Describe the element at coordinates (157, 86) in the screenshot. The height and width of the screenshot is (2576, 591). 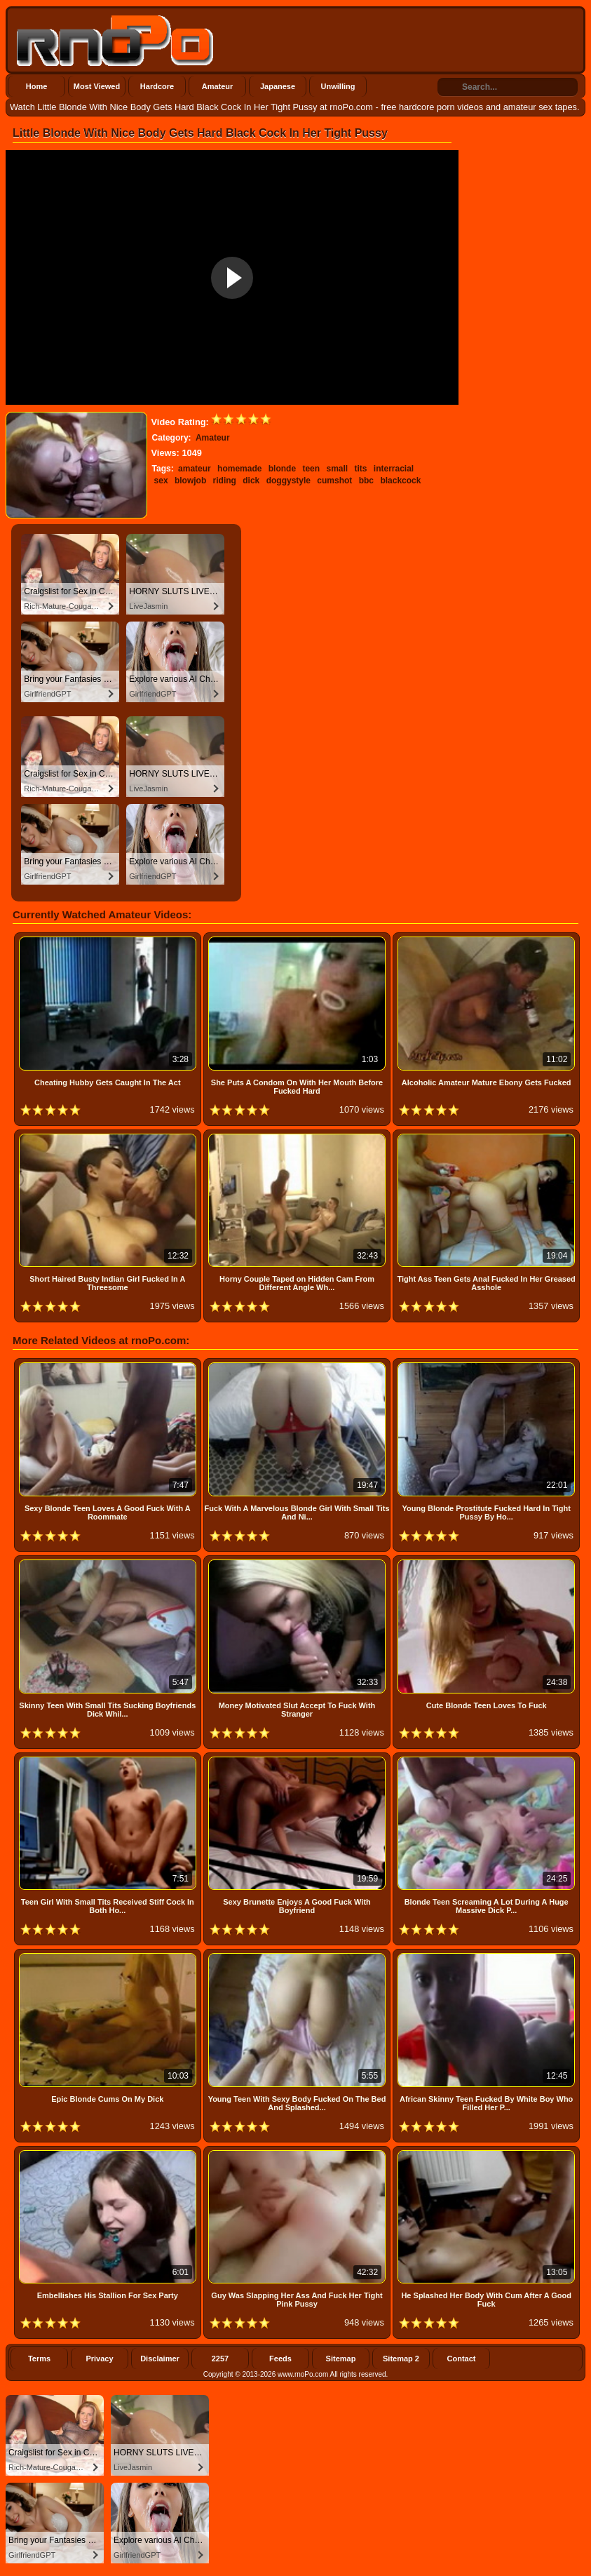
I see `Hardcore` at that location.